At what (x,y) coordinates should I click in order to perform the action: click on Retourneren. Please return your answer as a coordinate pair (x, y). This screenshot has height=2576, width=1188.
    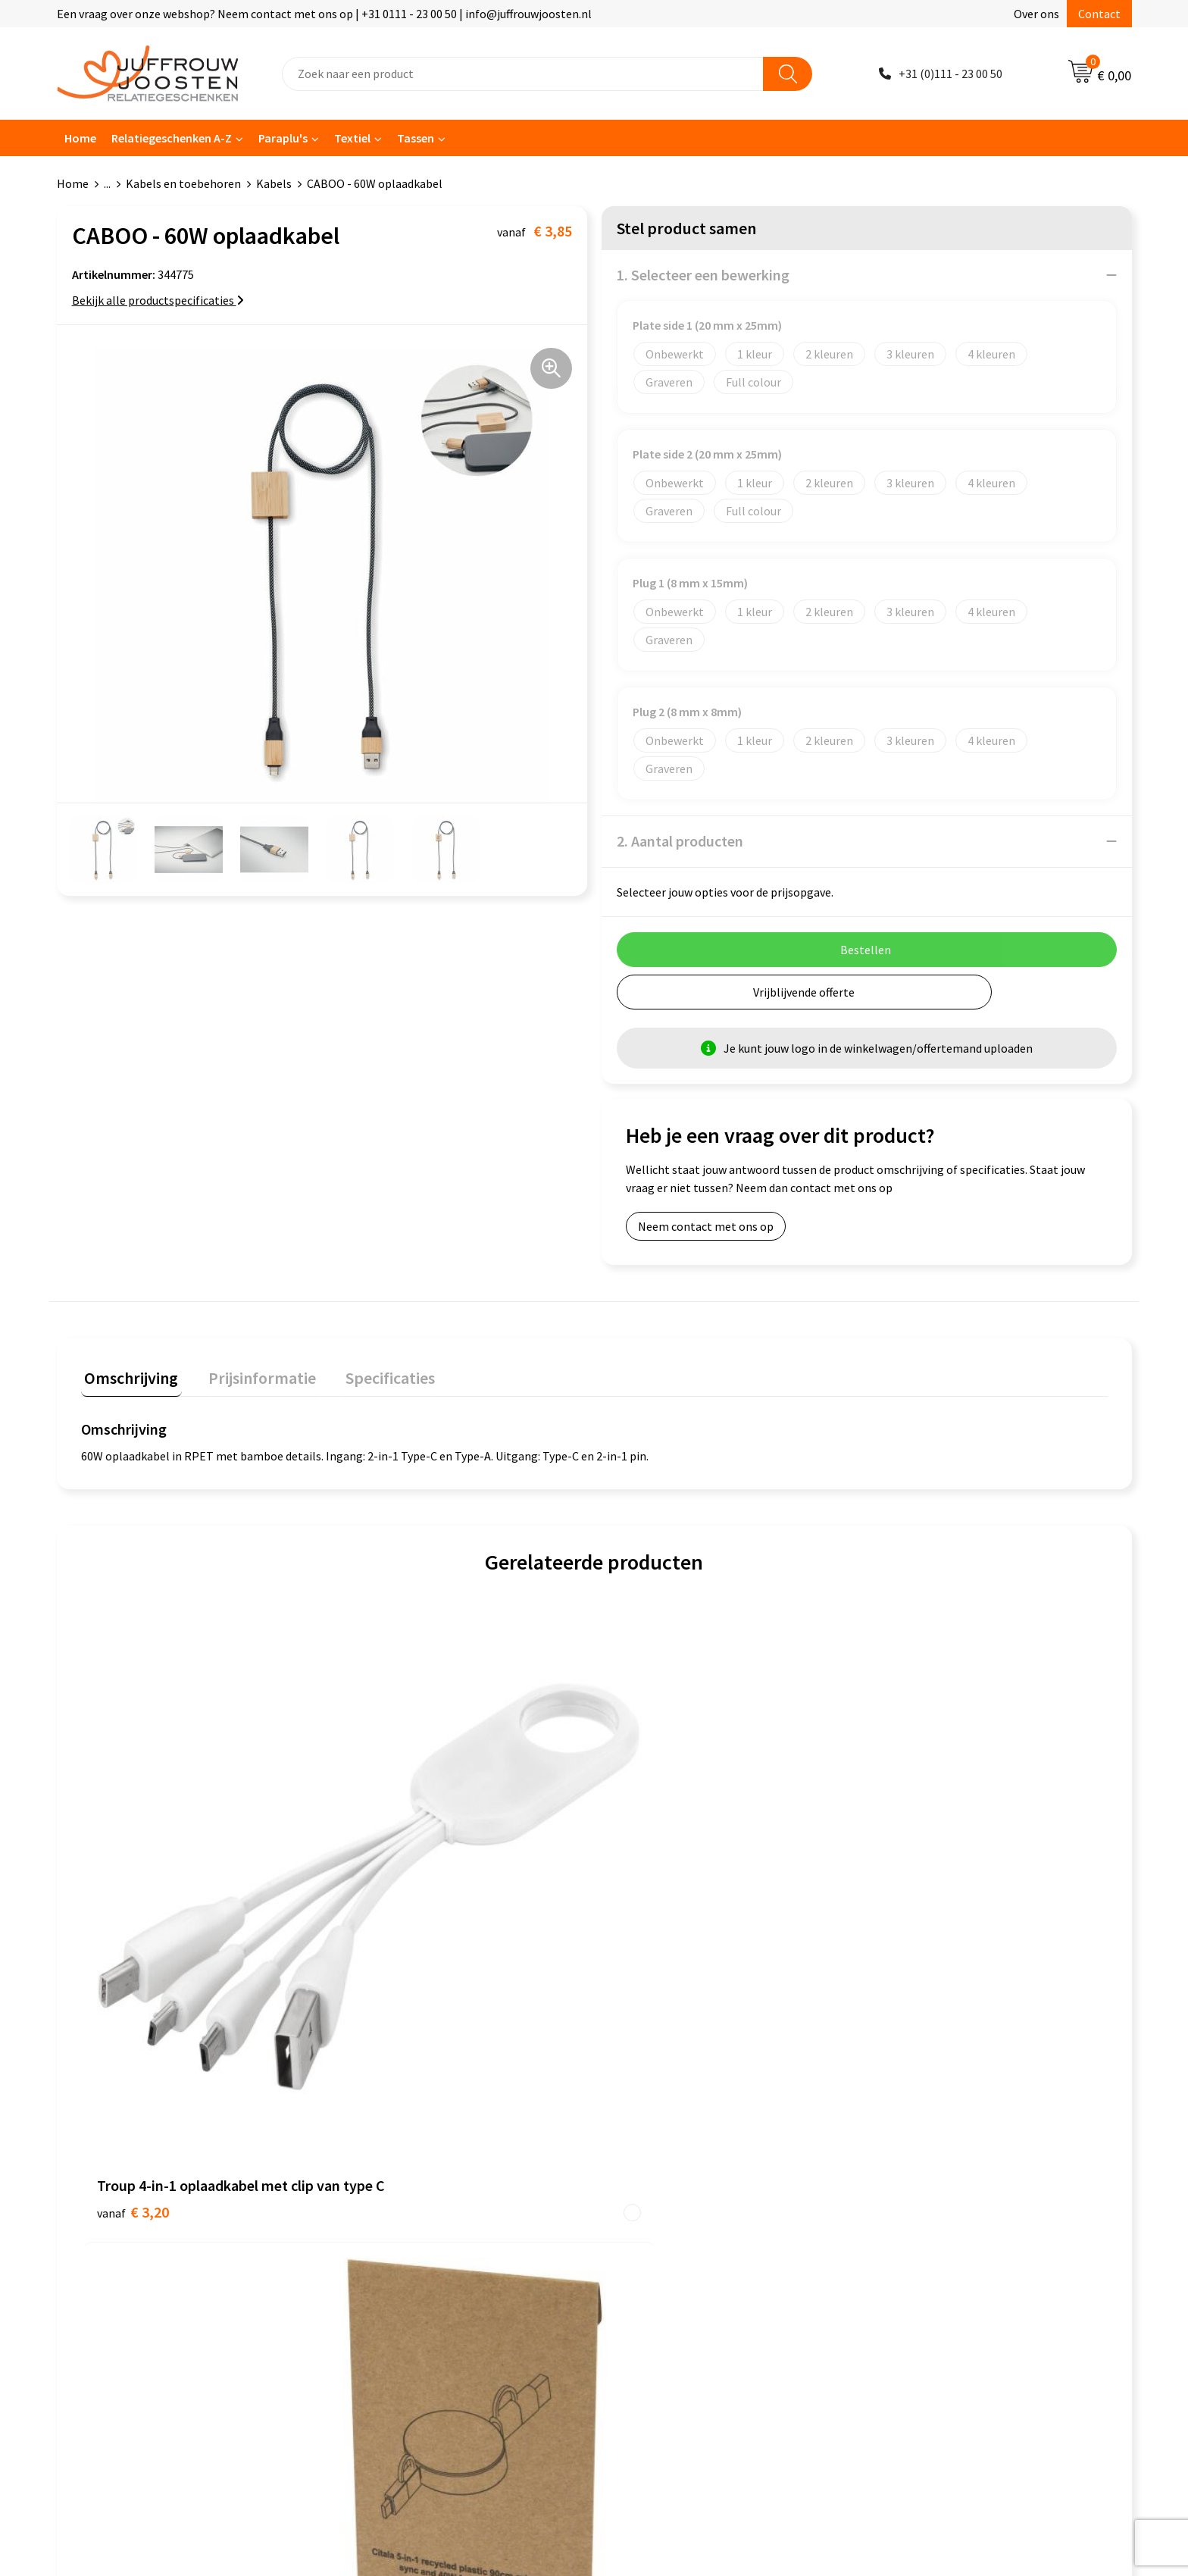
    Looking at the image, I should click on (379, 2235).